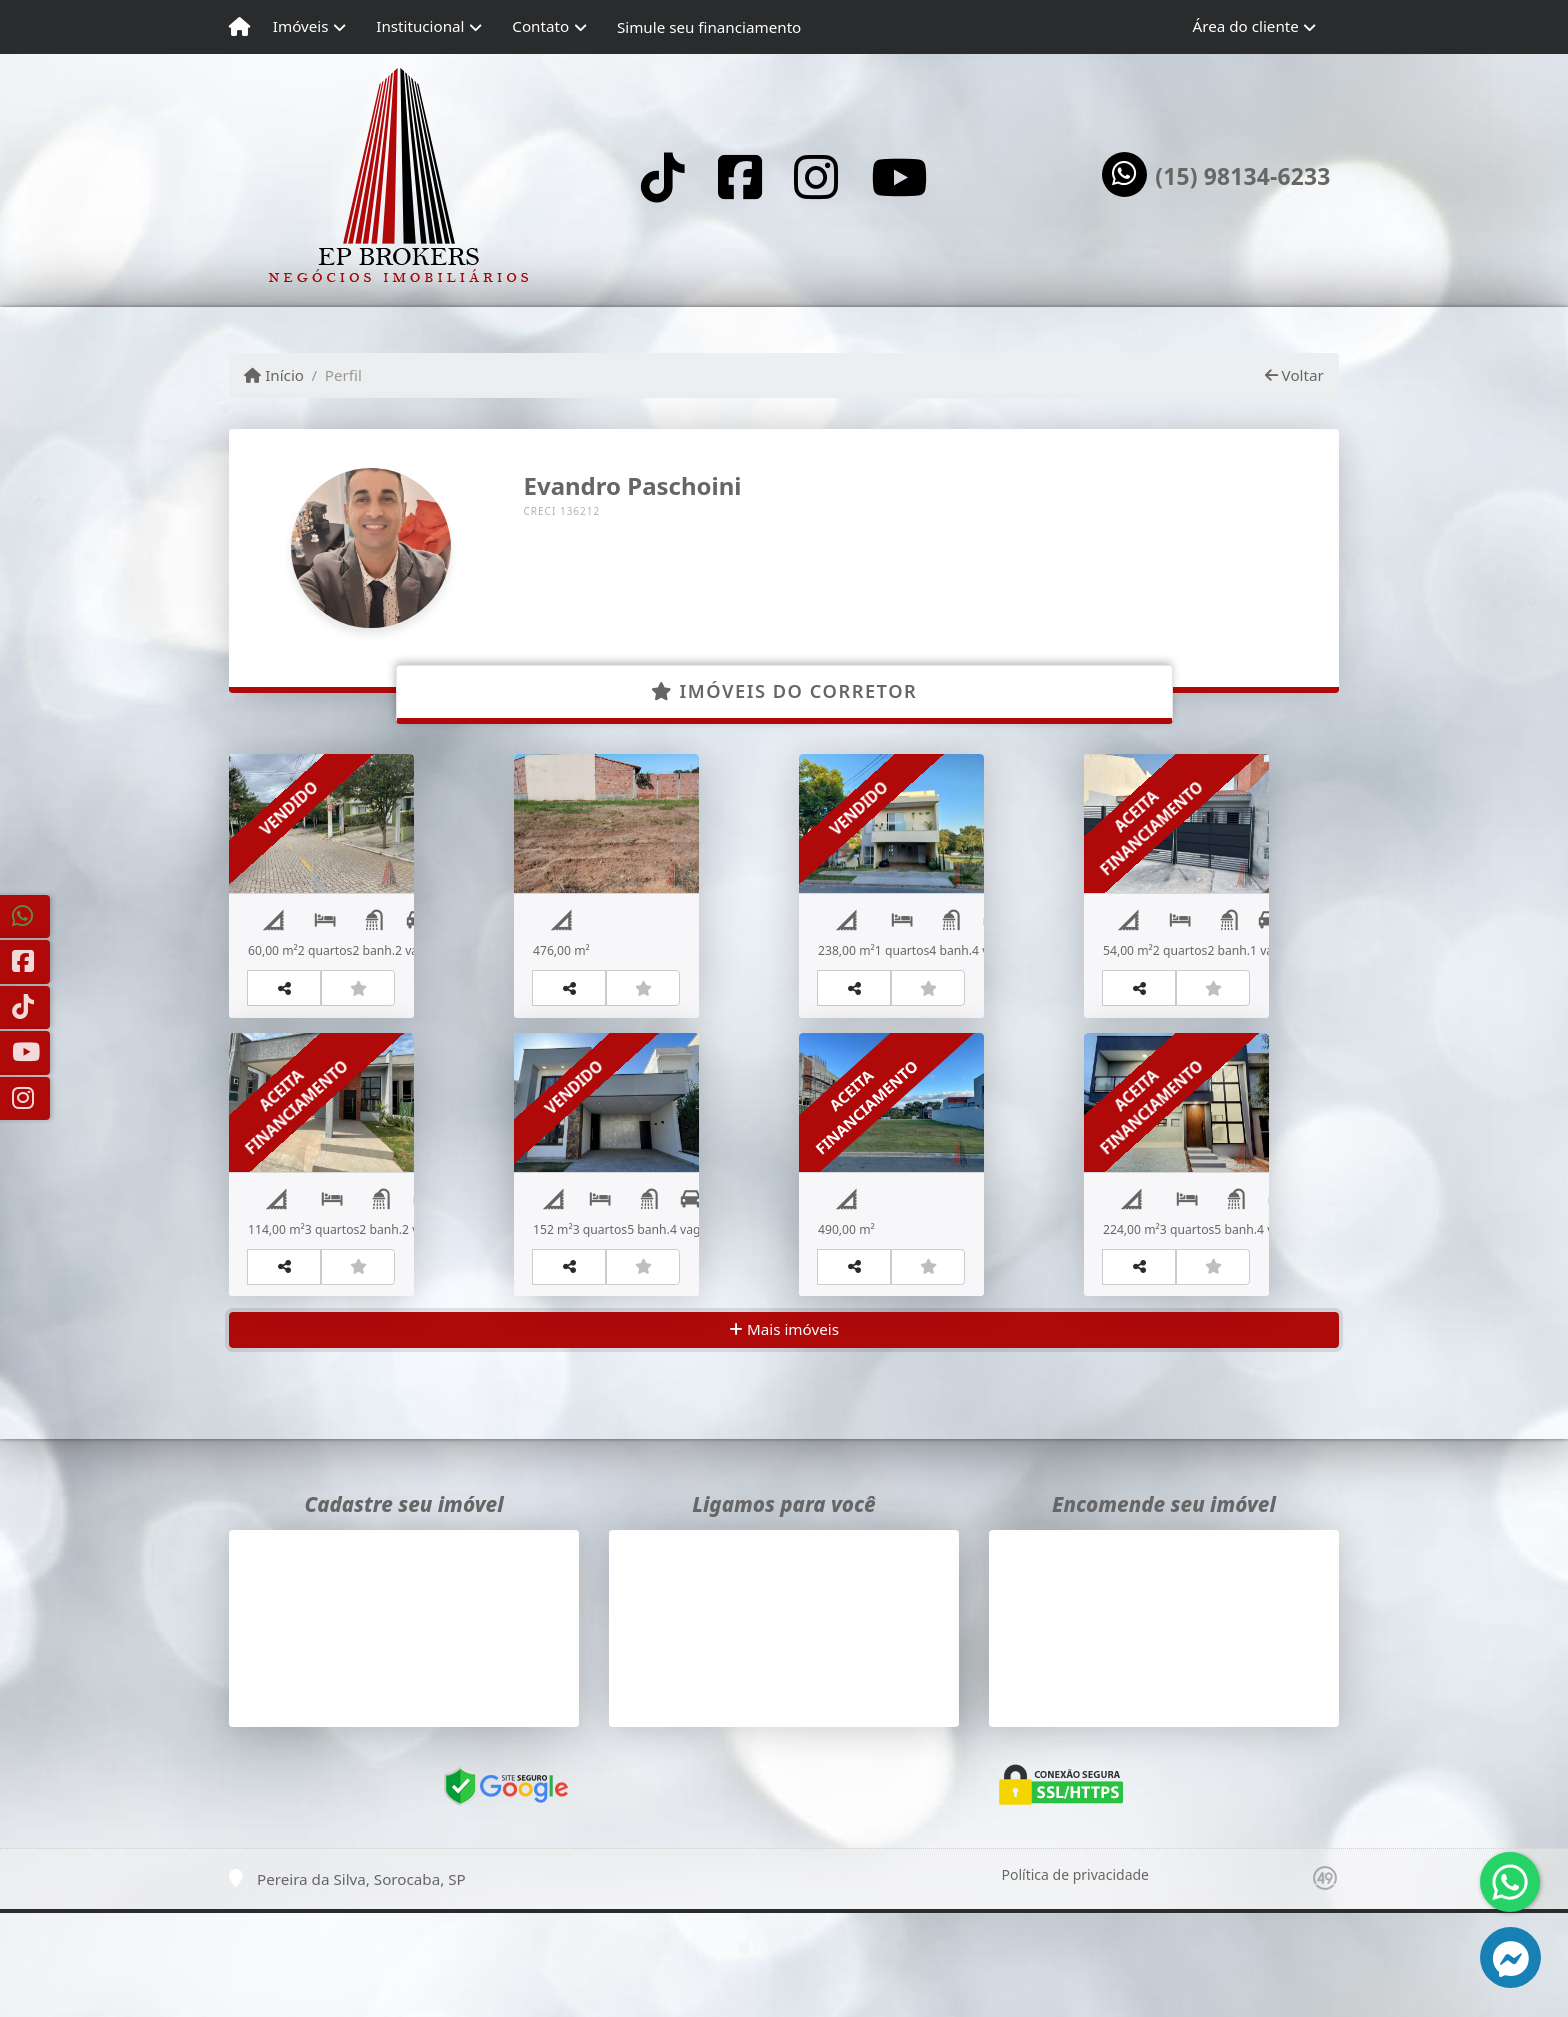 This screenshot has width=1568, height=2017. What do you see at coordinates (1246, 26) in the screenshot?
I see `Área do cliente [button]` at bounding box center [1246, 26].